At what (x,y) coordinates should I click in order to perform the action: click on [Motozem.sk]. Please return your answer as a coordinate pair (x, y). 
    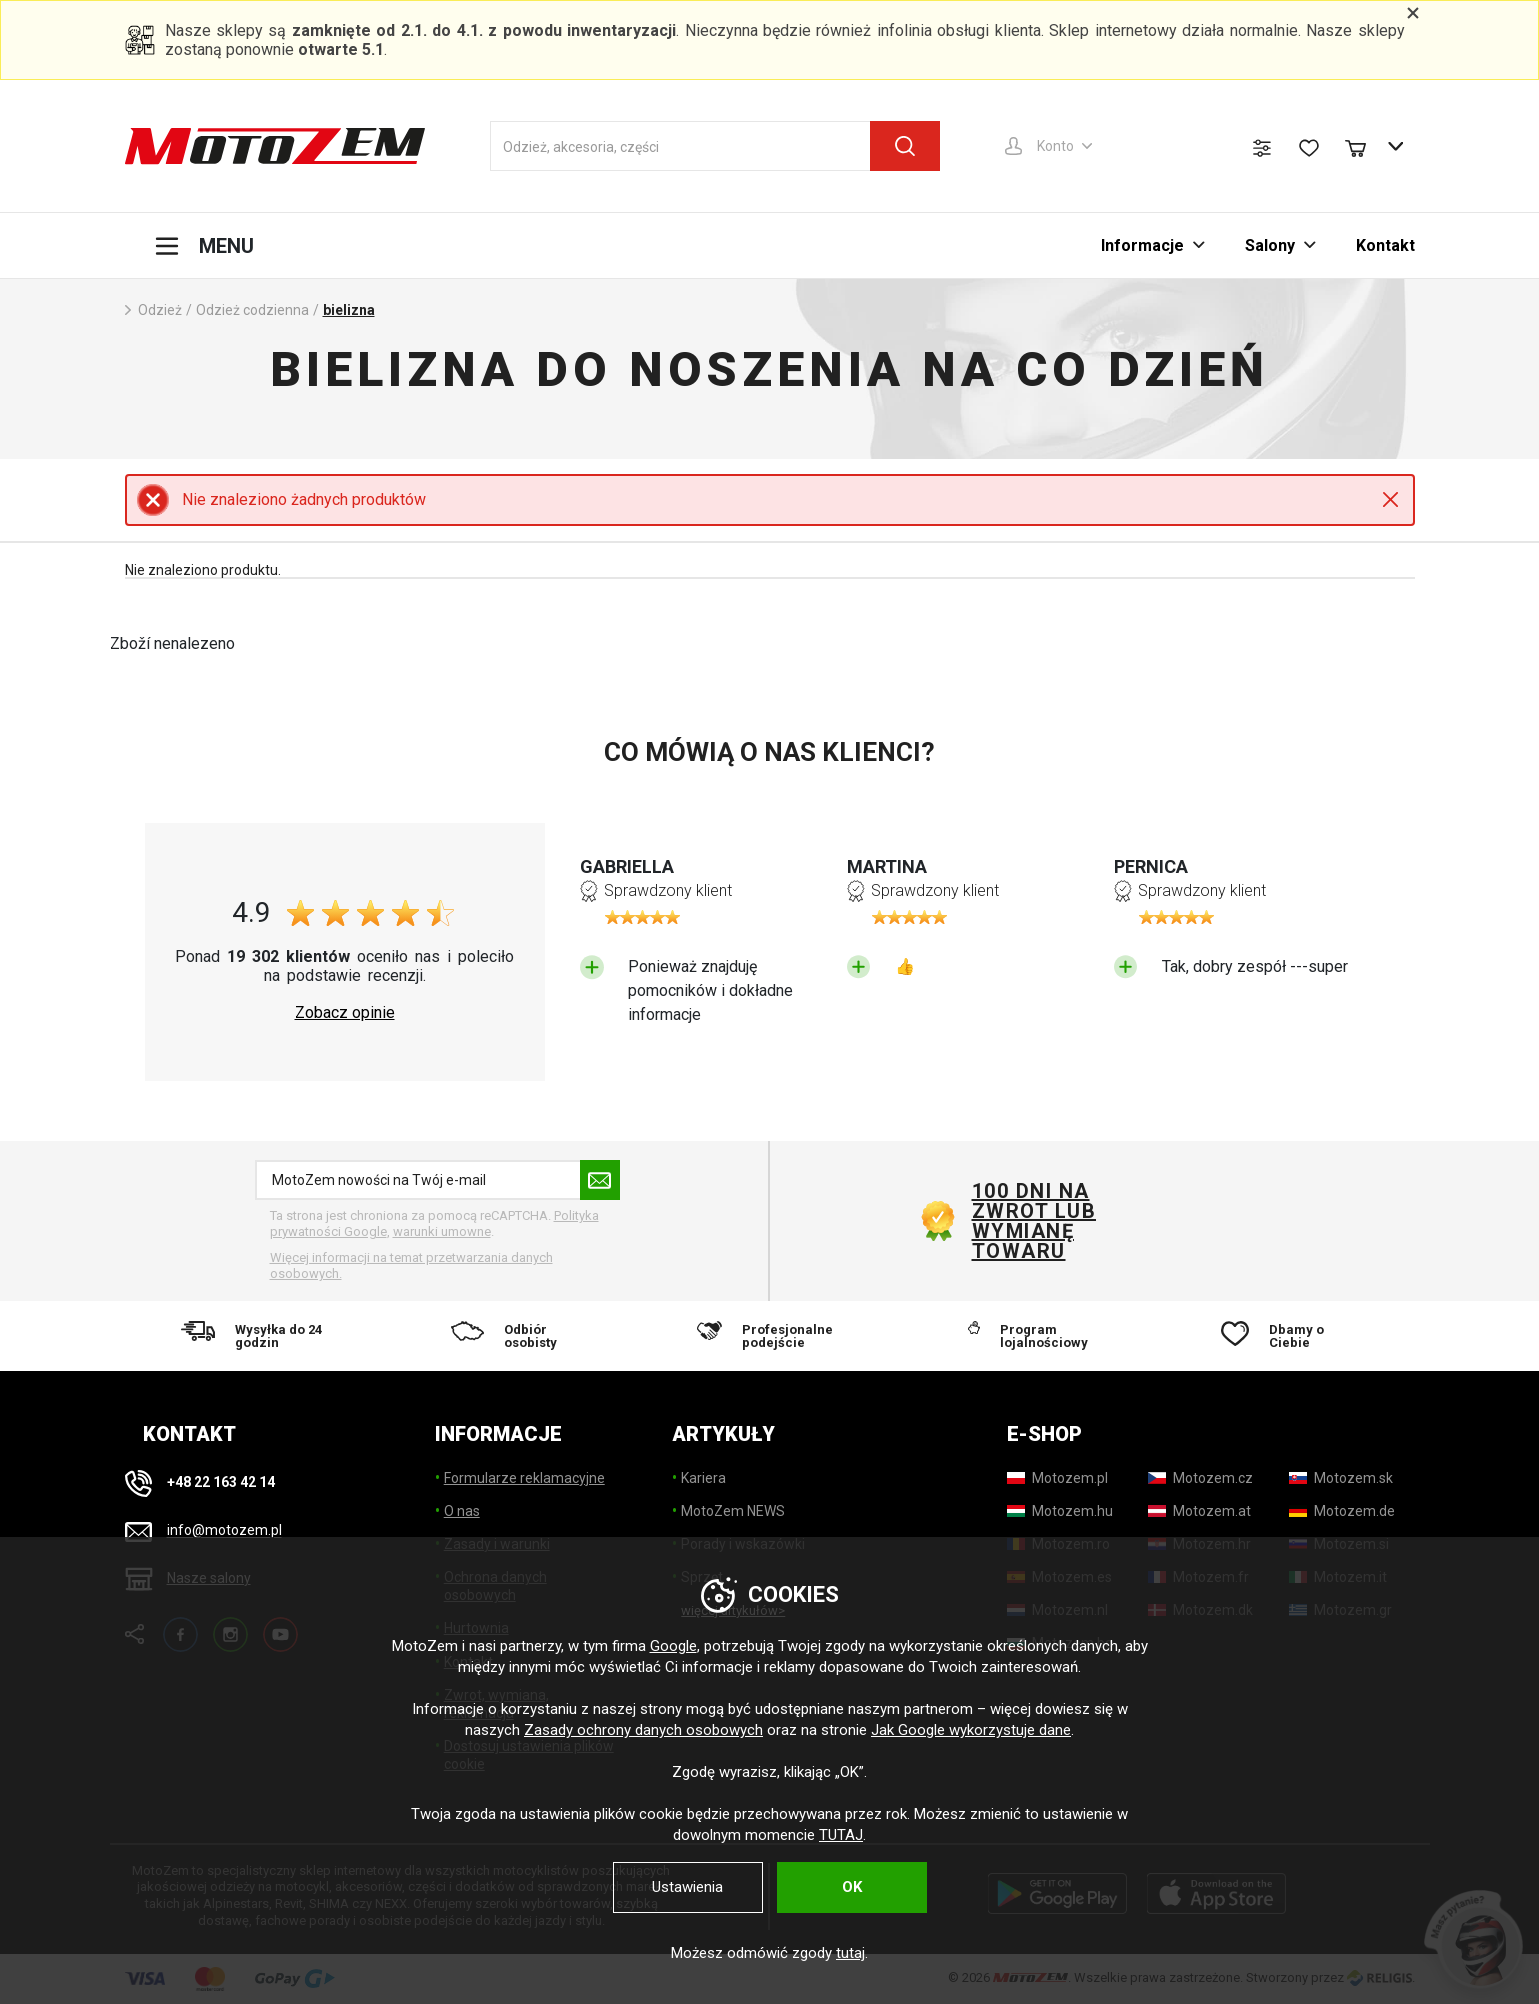
    Looking at the image, I should click on (1341, 1478).